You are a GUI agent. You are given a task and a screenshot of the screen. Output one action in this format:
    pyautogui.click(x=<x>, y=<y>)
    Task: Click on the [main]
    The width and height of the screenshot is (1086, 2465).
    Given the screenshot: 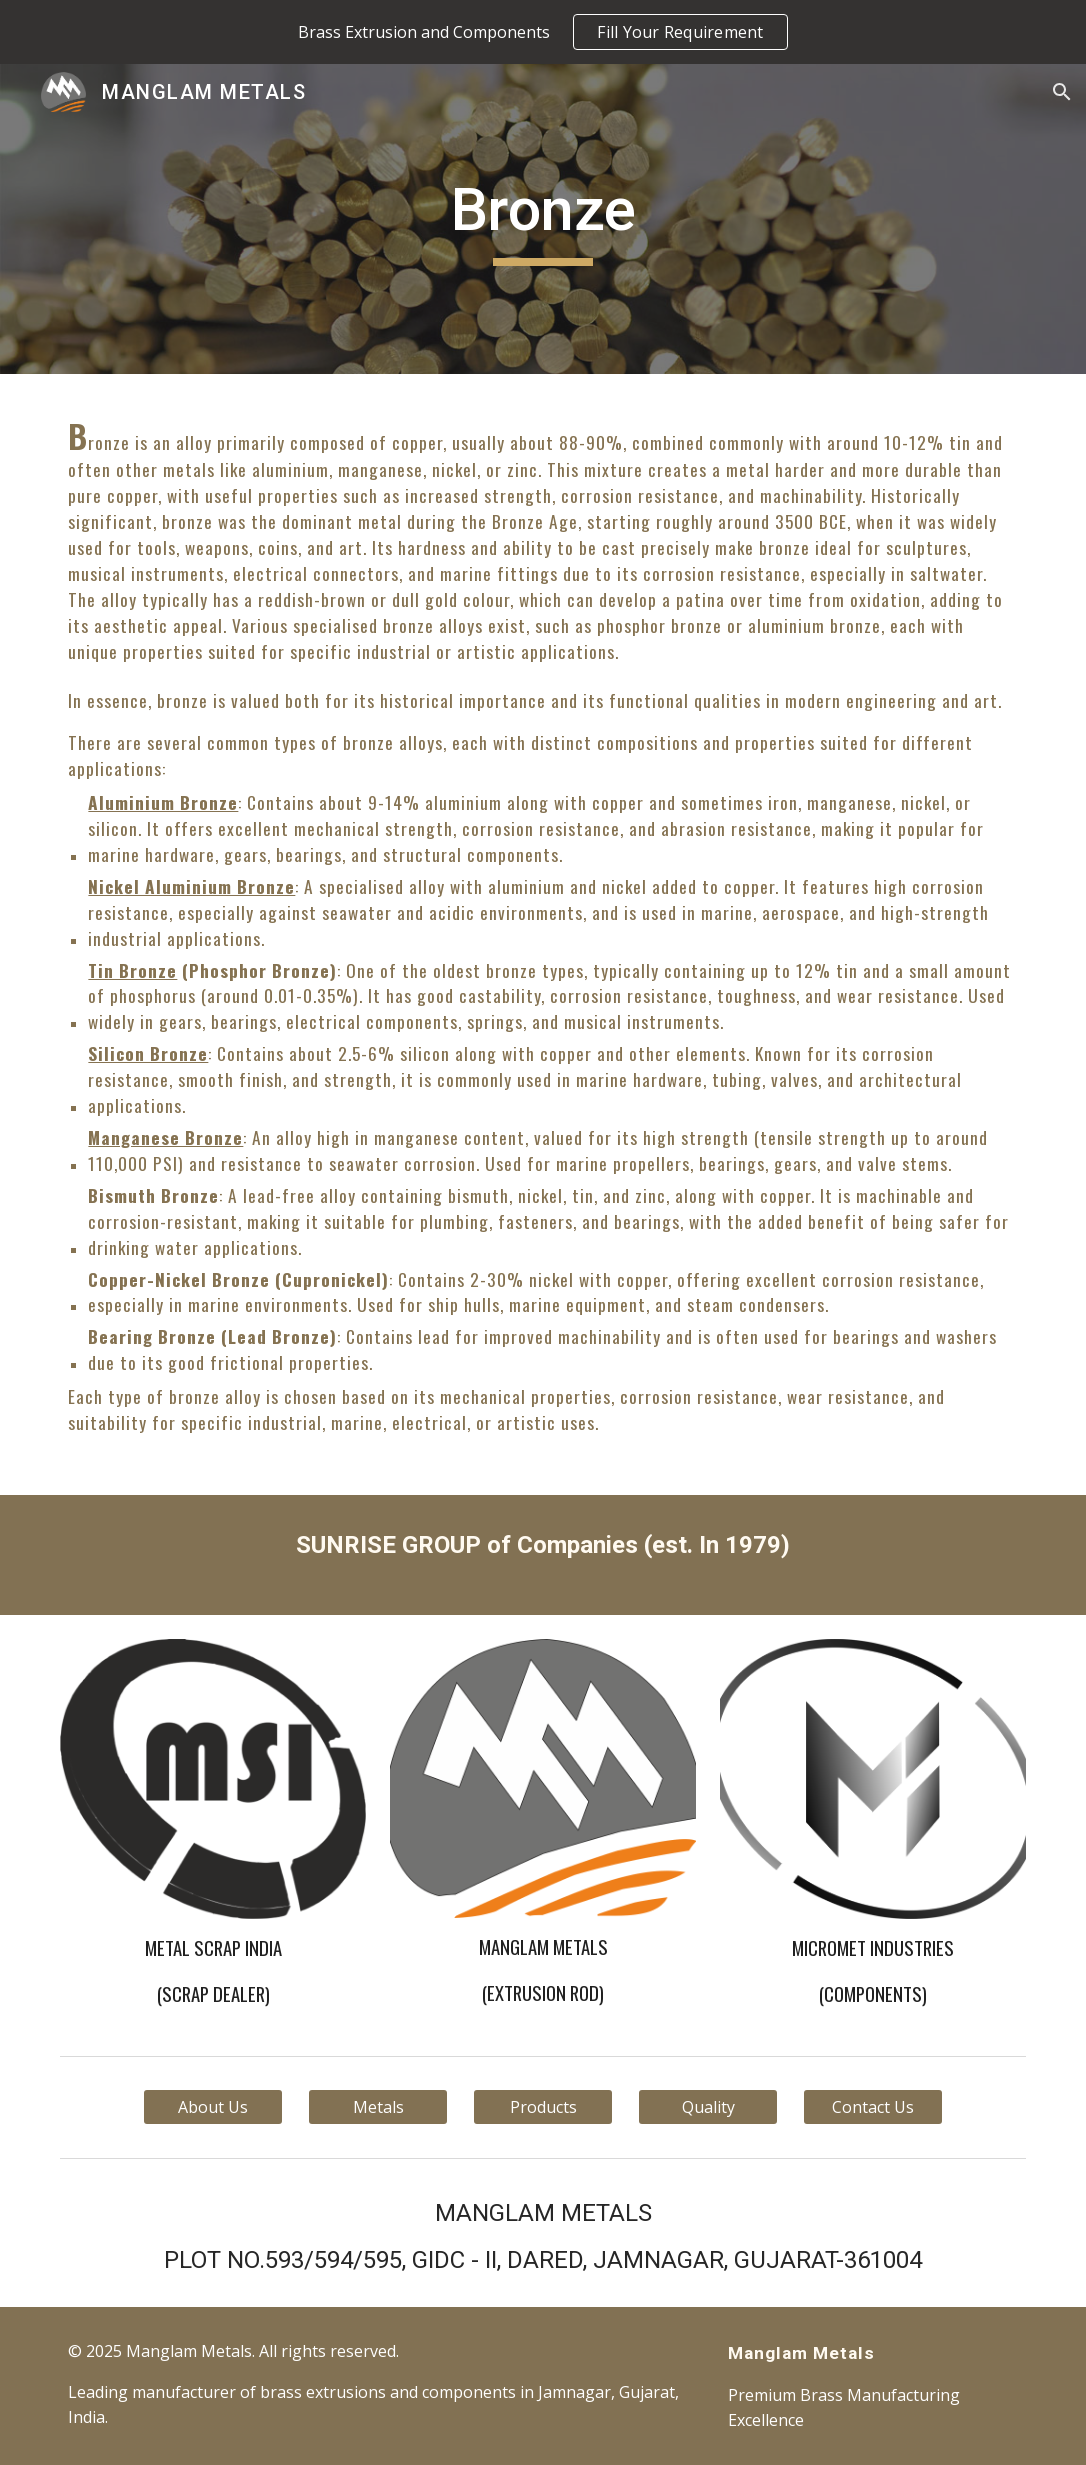 What is the action you would take?
    pyautogui.click(x=542, y=219)
    